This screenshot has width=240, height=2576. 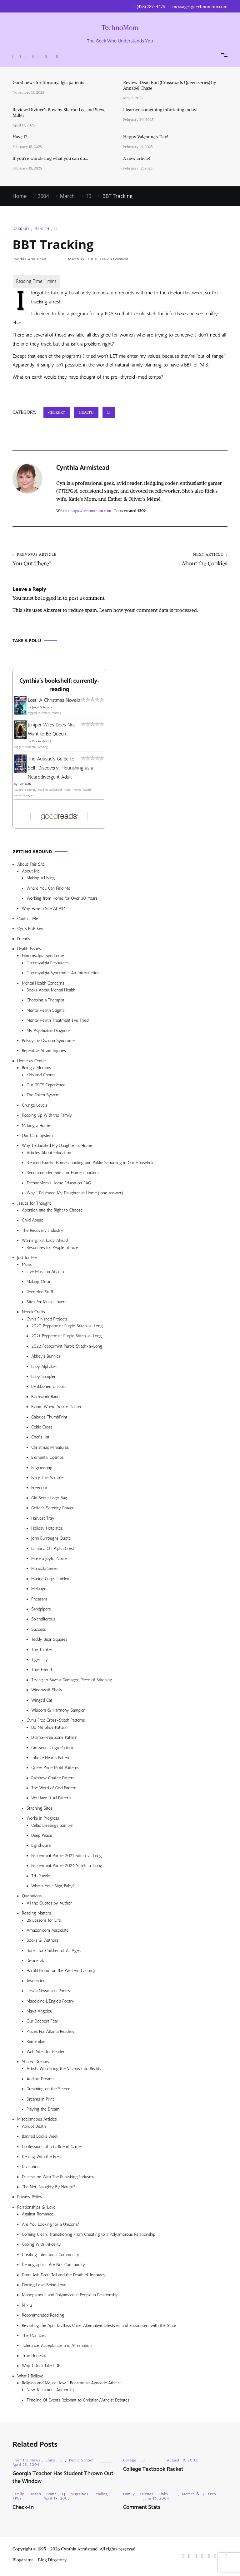 What do you see at coordinates (27, 1265) in the screenshot?
I see `Music` at bounding box center [27, 1265].